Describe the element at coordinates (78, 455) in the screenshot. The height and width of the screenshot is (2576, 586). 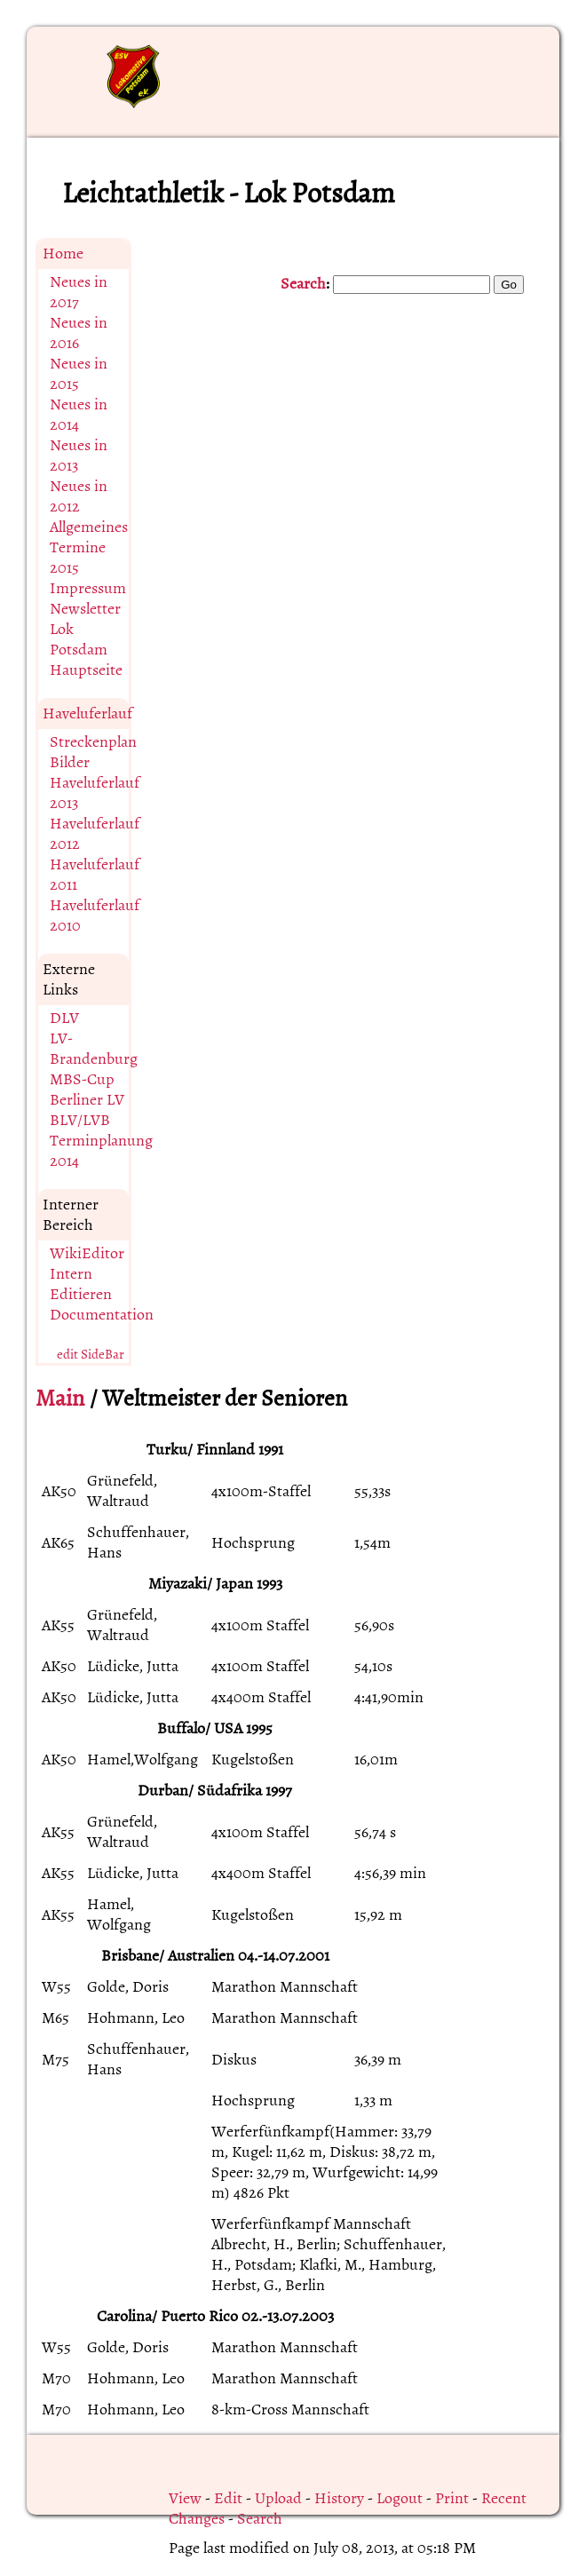
I see `Neues in 2013` at that location.